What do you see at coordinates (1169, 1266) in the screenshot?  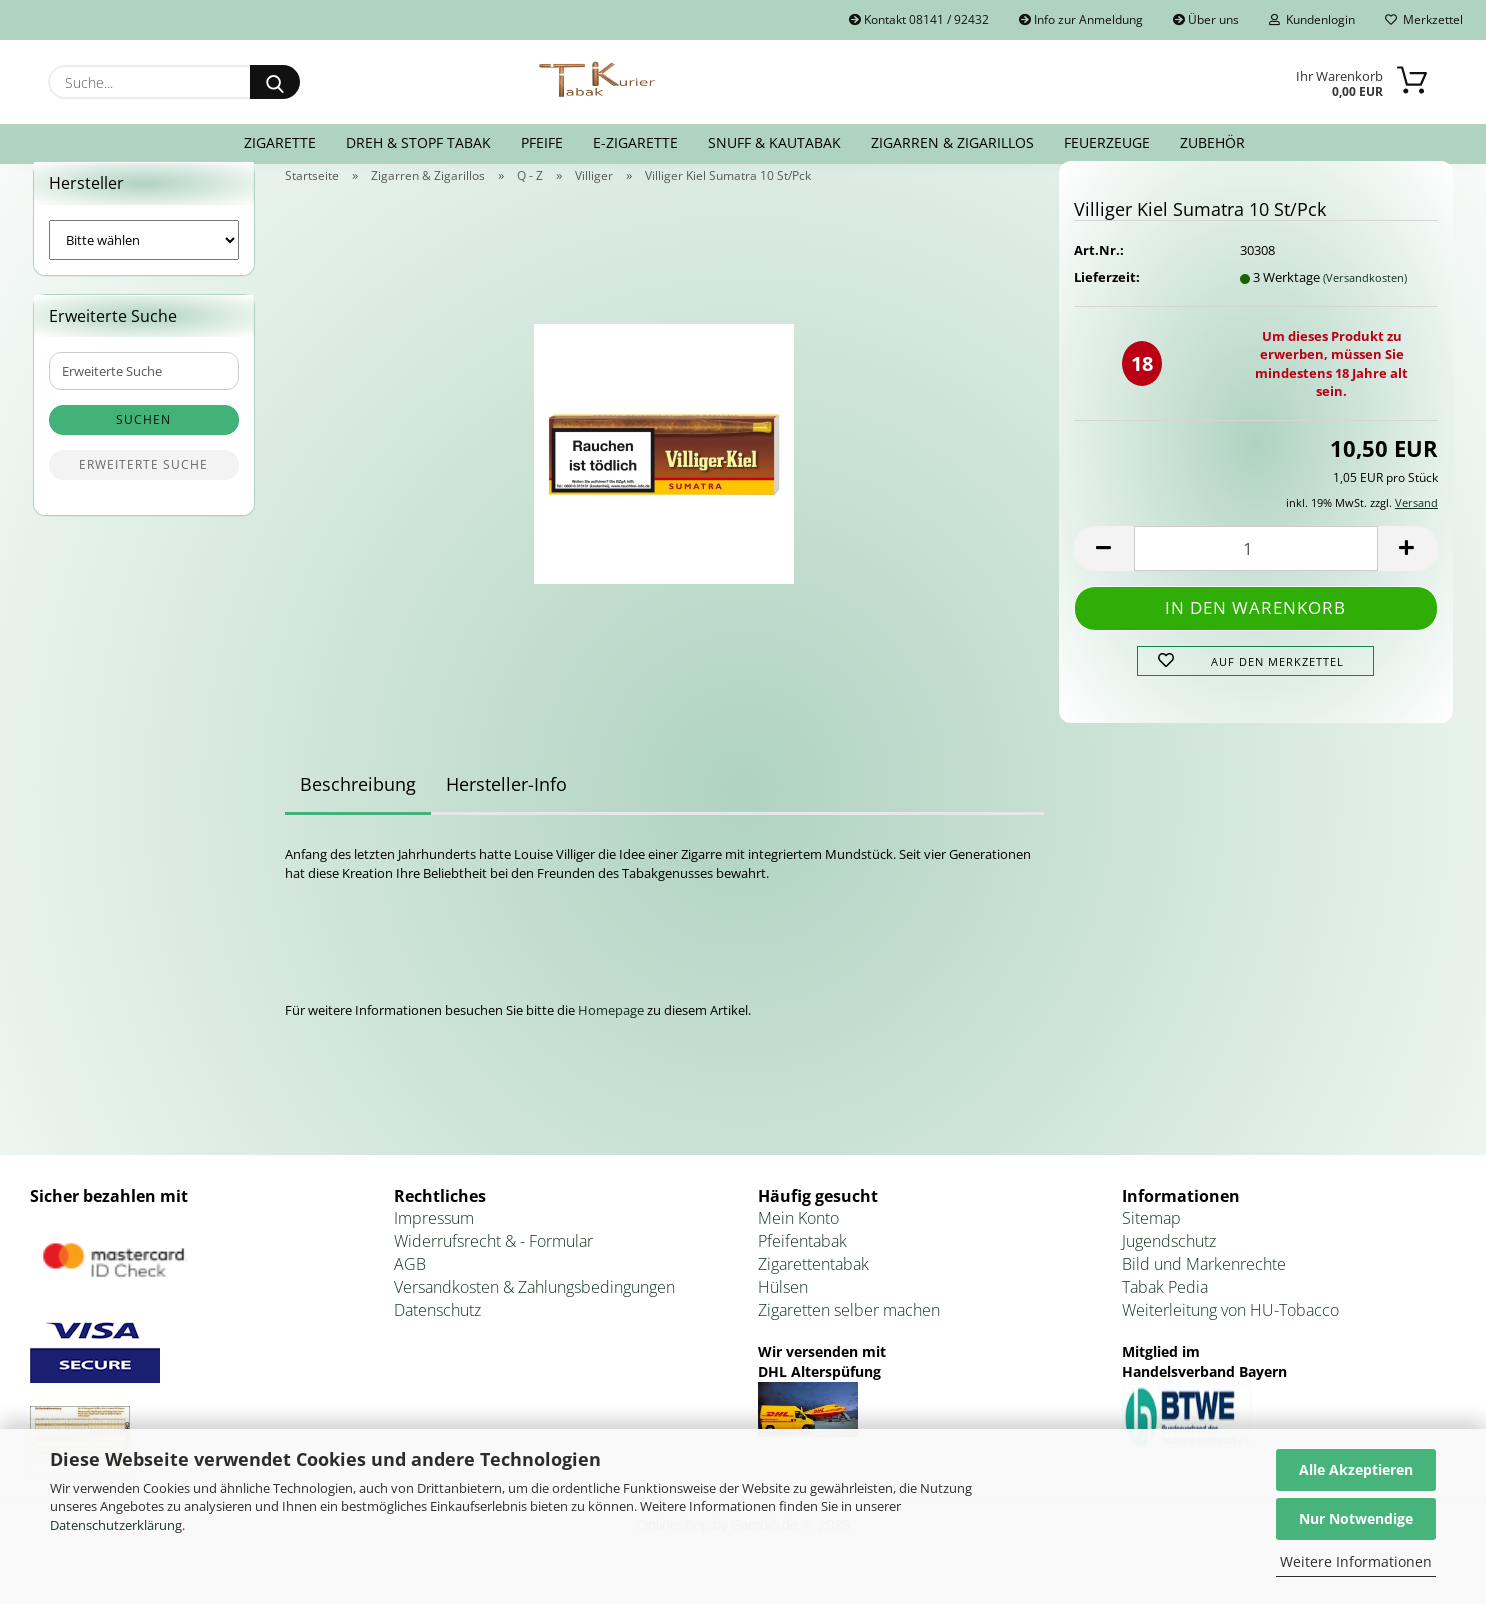 I see `Jugendschutz` at bounding box center [1169, 1266].